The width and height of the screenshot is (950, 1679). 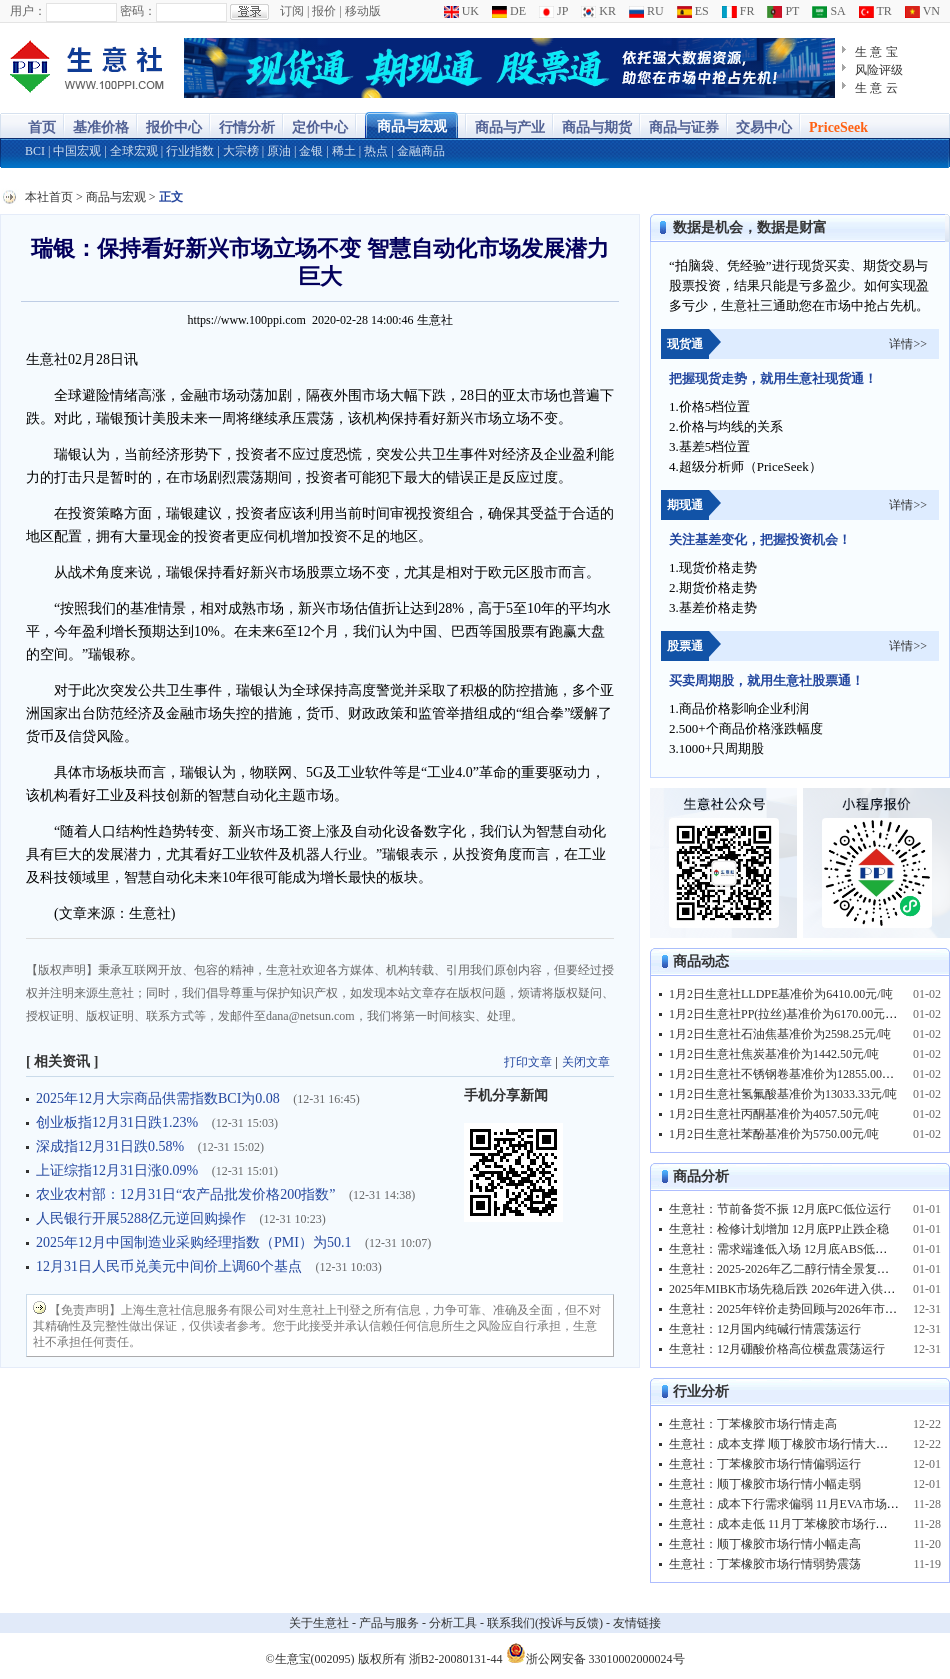 What do you see at coordinates (87, 68) in the screenshot?
I see `大宗商品涨跌榜-生意社` at bounding box center [87, 68].